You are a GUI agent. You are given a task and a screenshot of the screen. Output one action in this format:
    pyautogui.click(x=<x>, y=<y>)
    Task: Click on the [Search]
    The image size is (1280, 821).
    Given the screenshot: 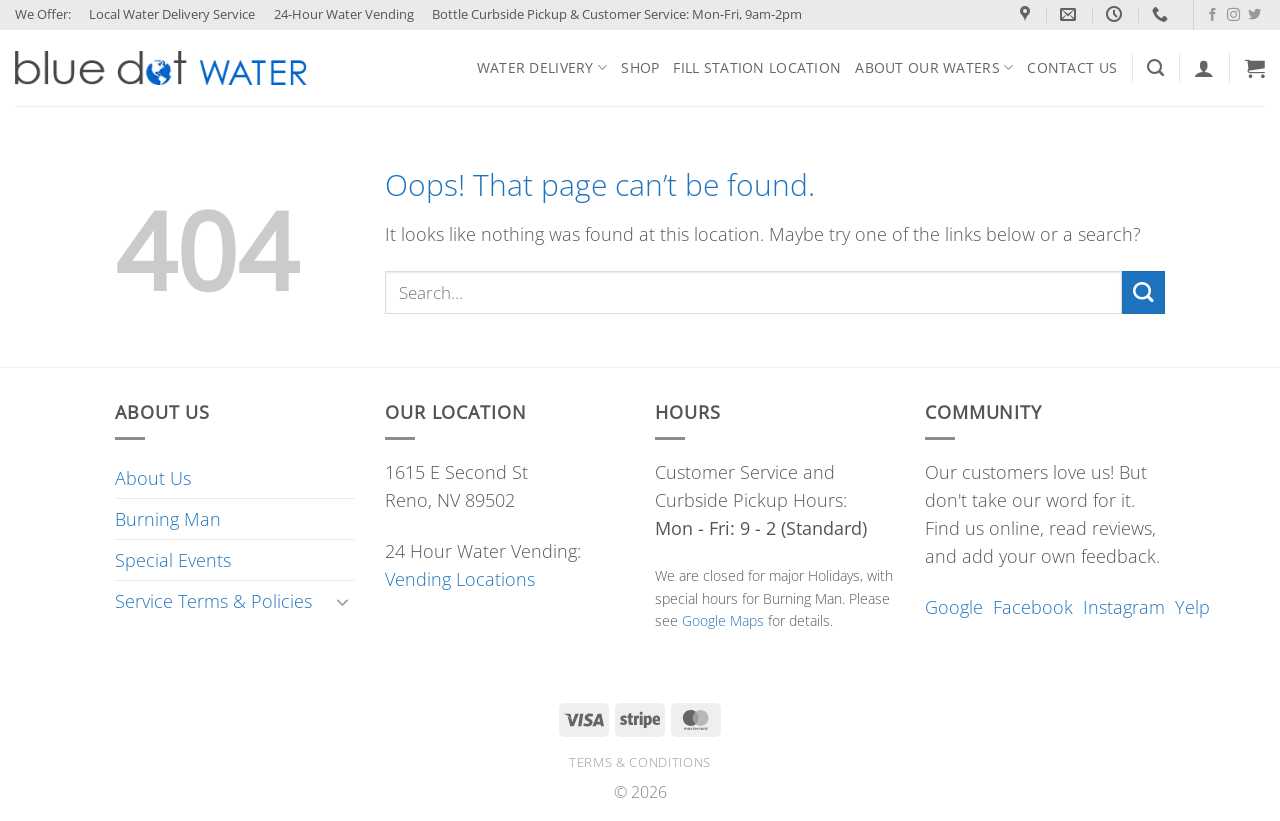 What is the action you would take?
    pyautogui.click(x=1155, y=68)
    